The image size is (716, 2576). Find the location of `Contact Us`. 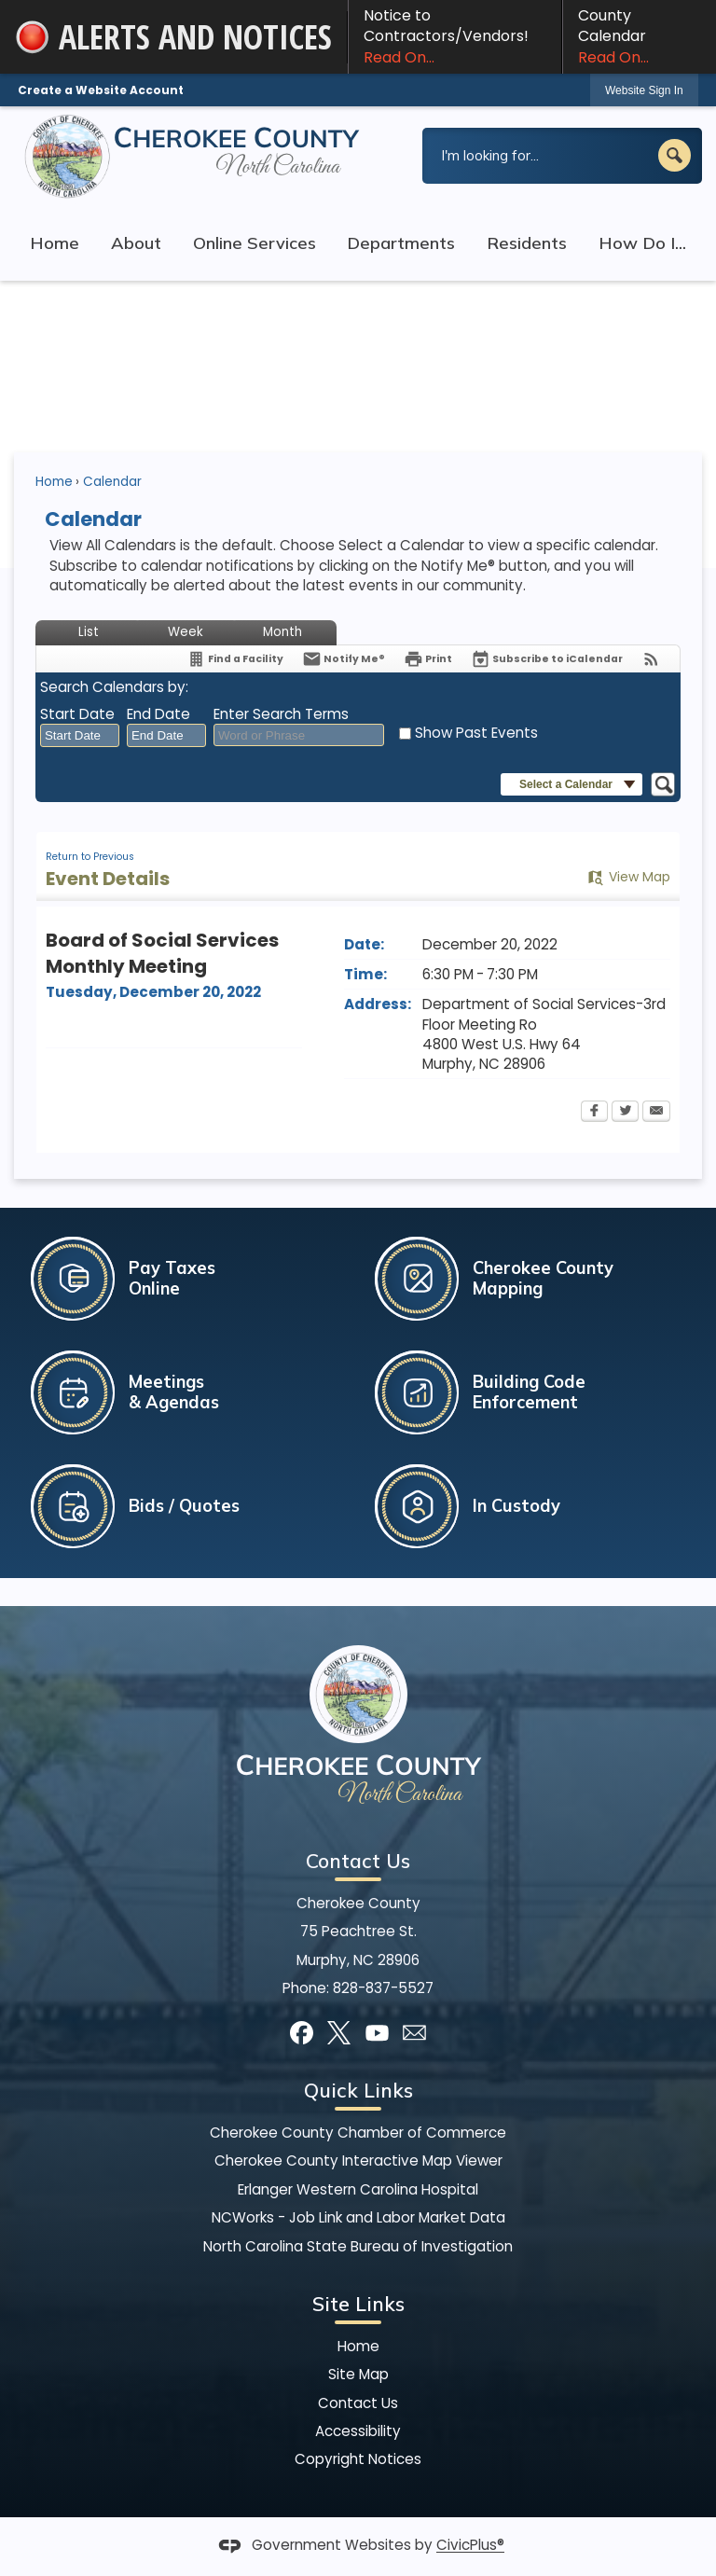

Contact Us is located at coordinates (358, 2403).